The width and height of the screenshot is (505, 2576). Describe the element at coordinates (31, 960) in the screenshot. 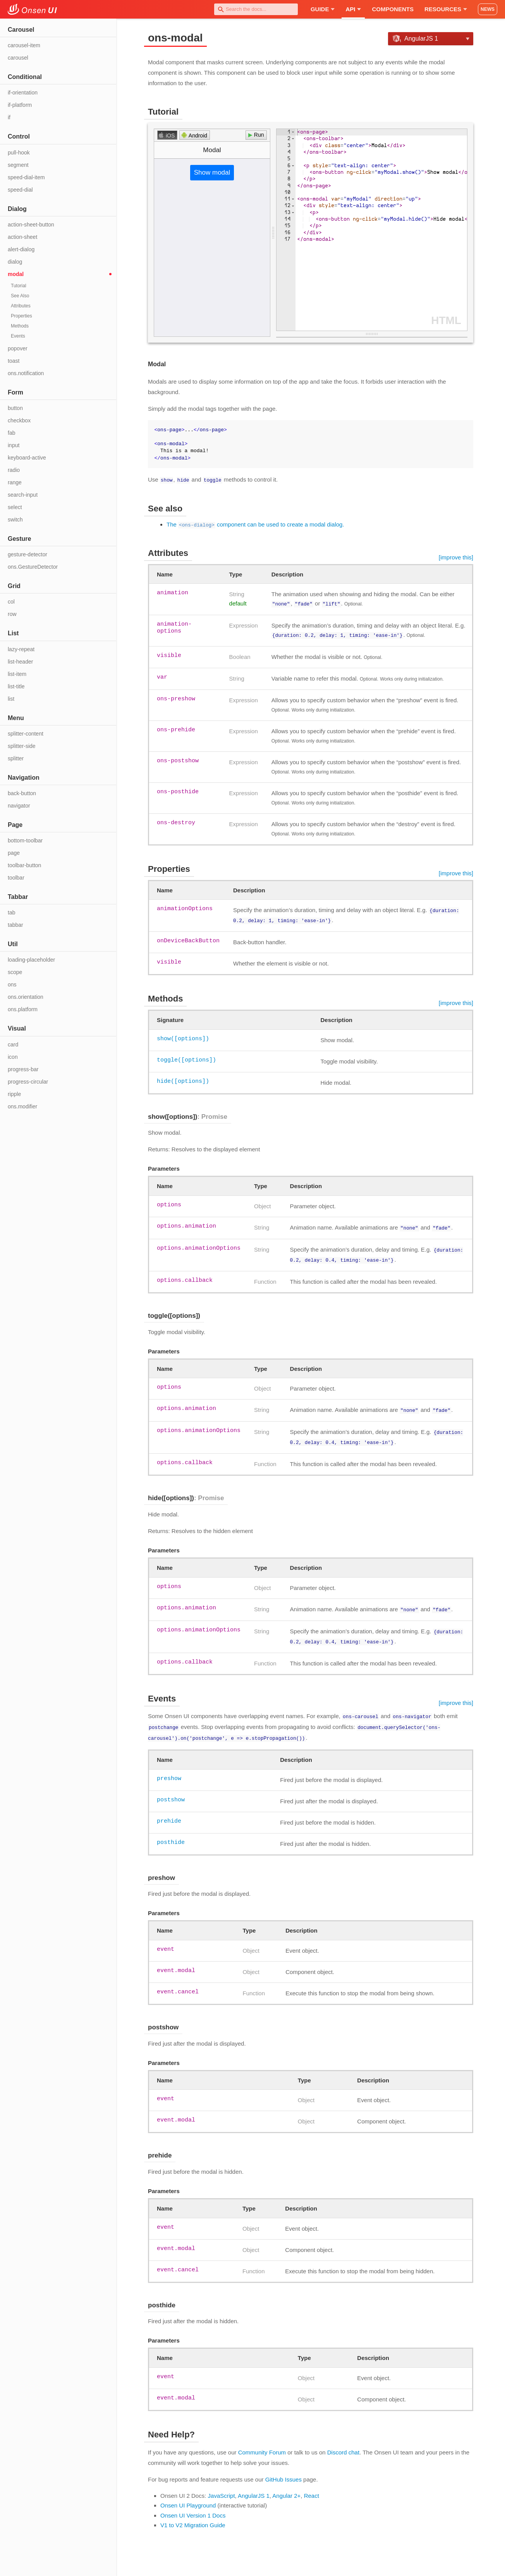

I see `loading-placeholder` at that location.